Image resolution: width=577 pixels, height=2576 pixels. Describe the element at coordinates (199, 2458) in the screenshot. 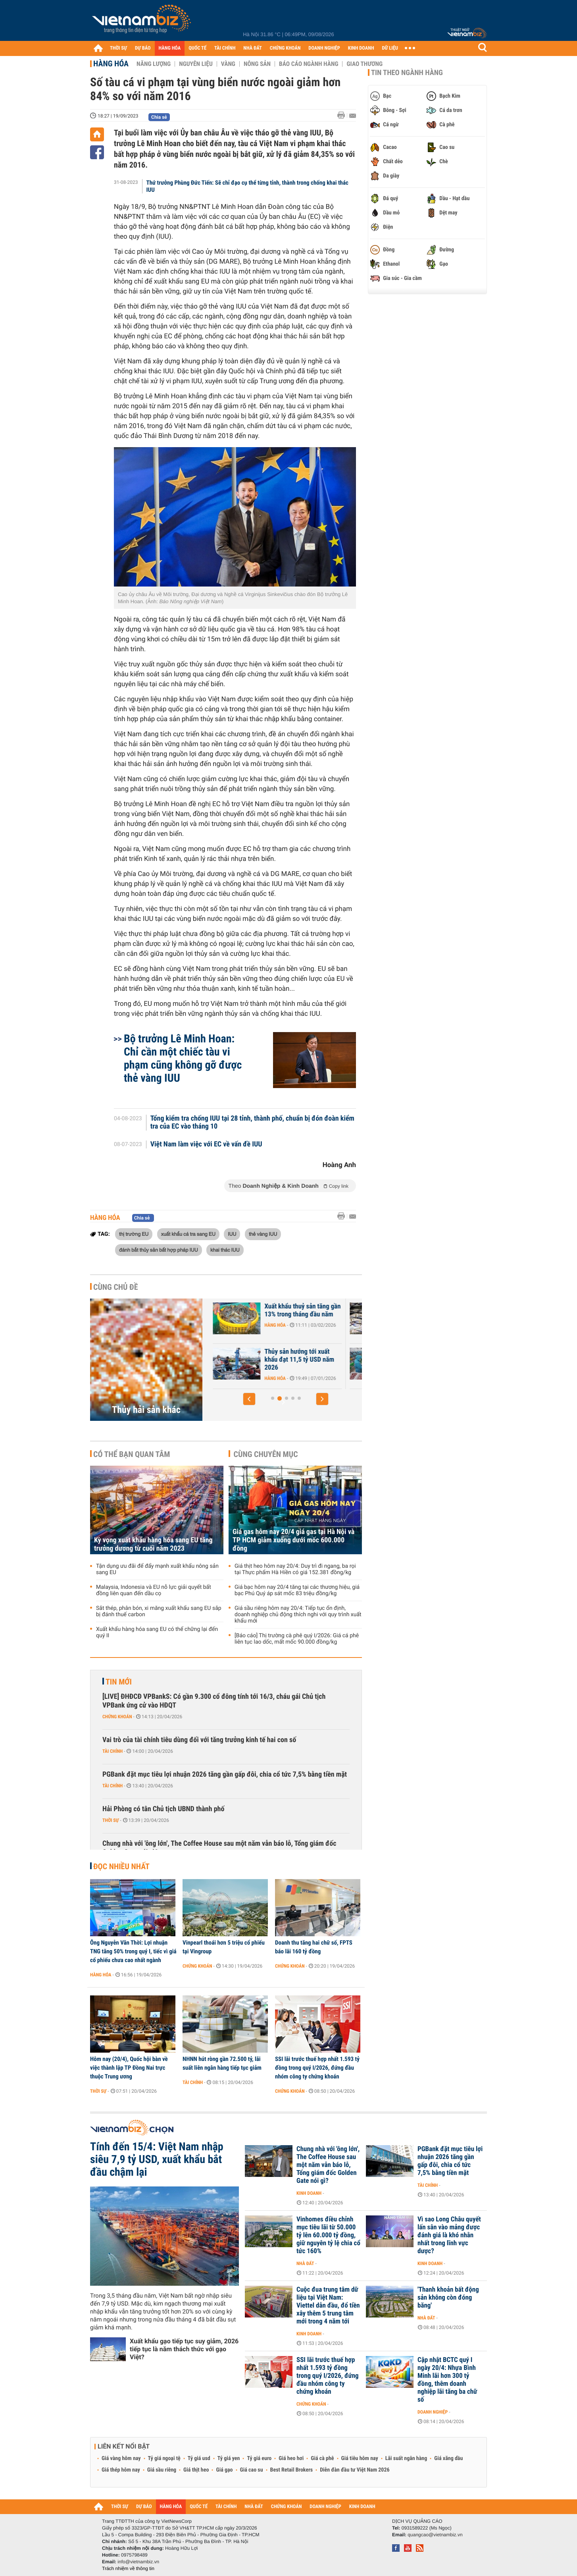

I see `Tỷ giá usd` at that location.